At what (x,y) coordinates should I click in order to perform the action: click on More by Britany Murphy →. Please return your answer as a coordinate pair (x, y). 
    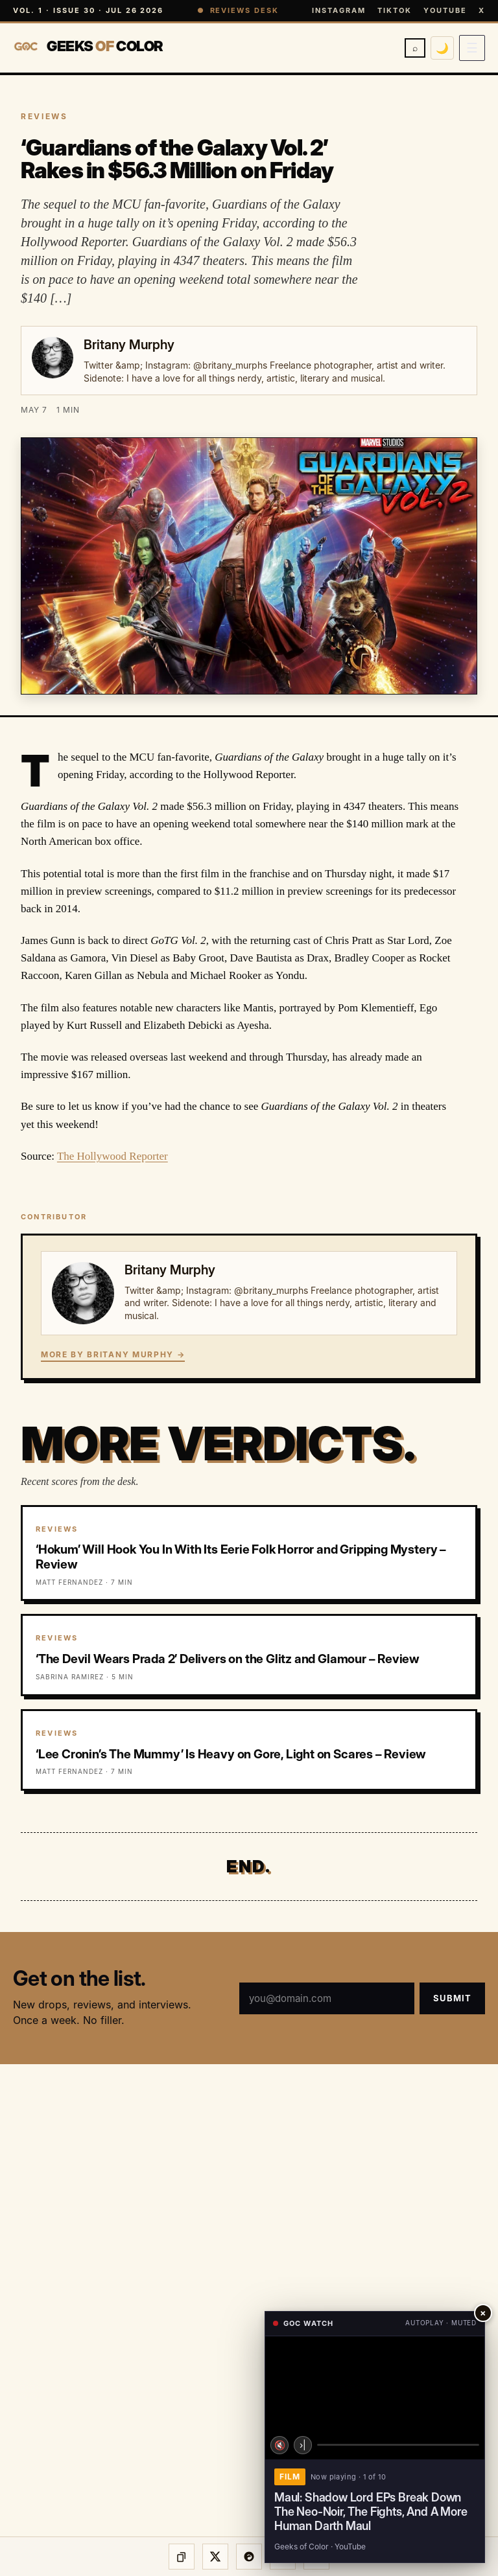
    Looking at the image, I should click on (113, 1354).